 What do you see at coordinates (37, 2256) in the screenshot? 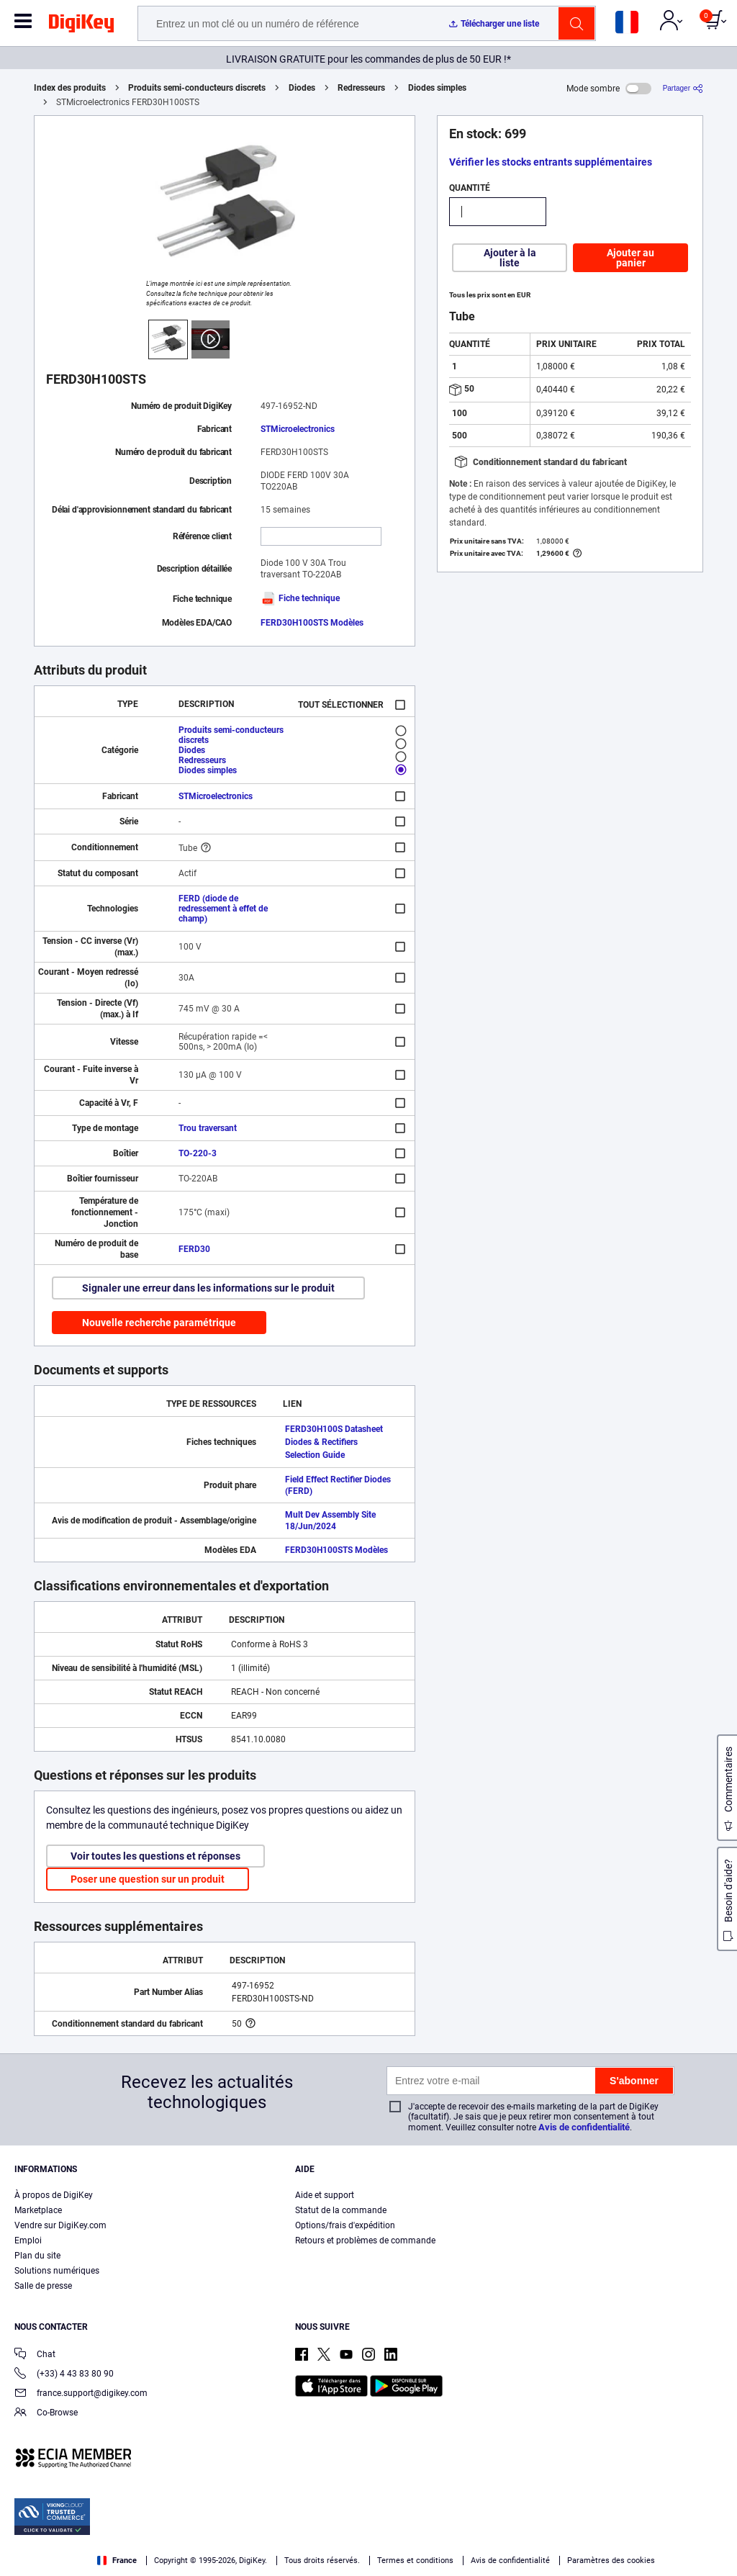
I see `Plan du site` at bounding box center [37, 2256].